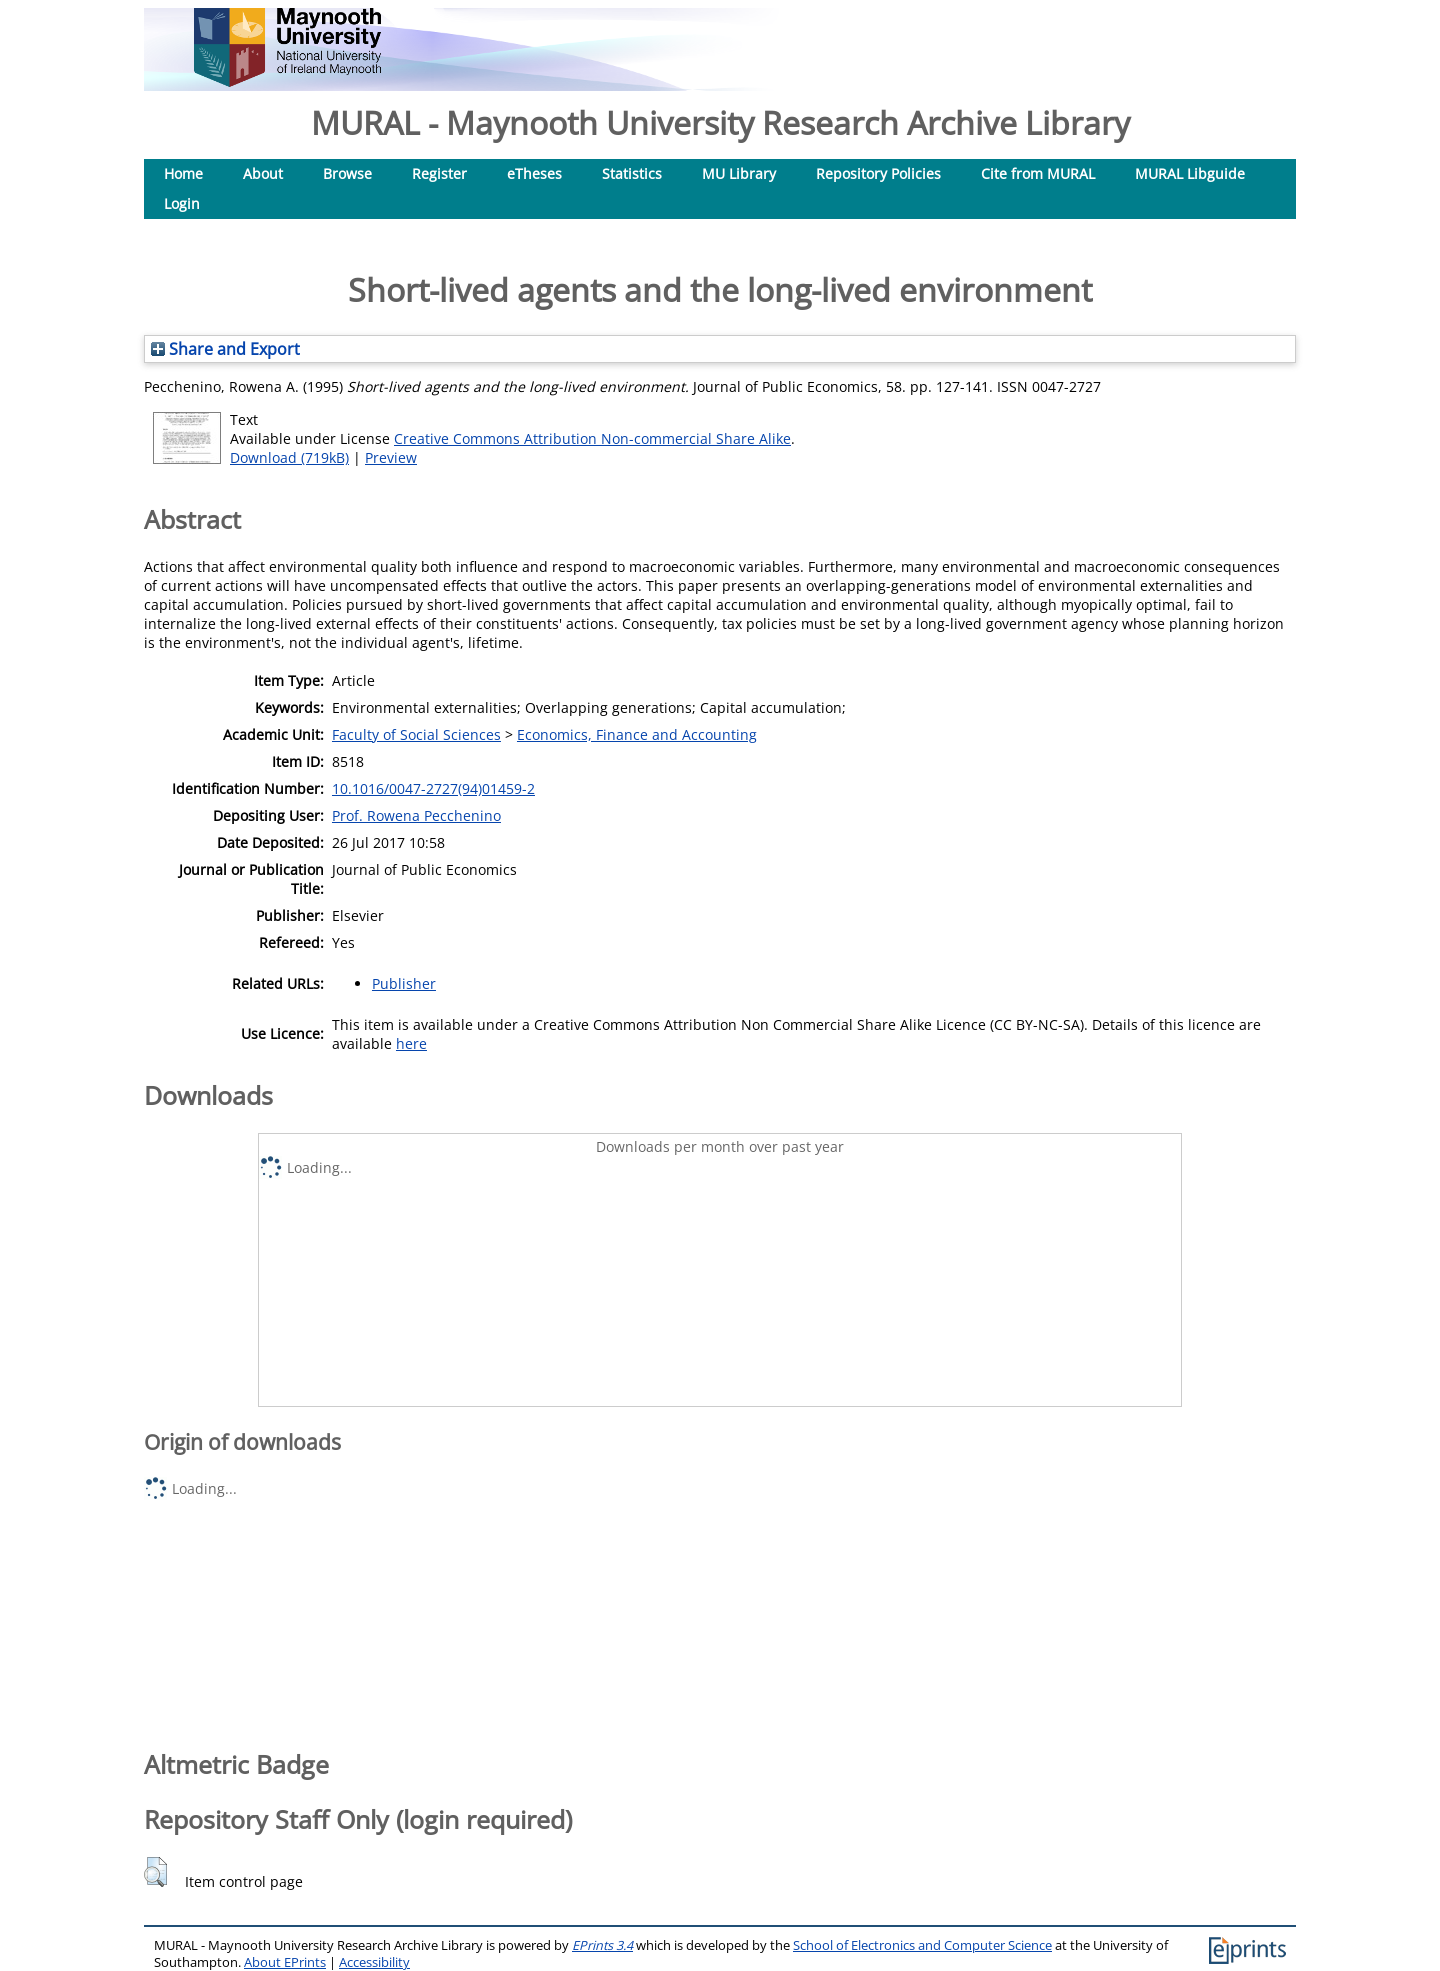  What do you see at coordinates (1038, 173) in the screenshot?
I see `Cite from MURAL` at bounding box center [1038, 173].